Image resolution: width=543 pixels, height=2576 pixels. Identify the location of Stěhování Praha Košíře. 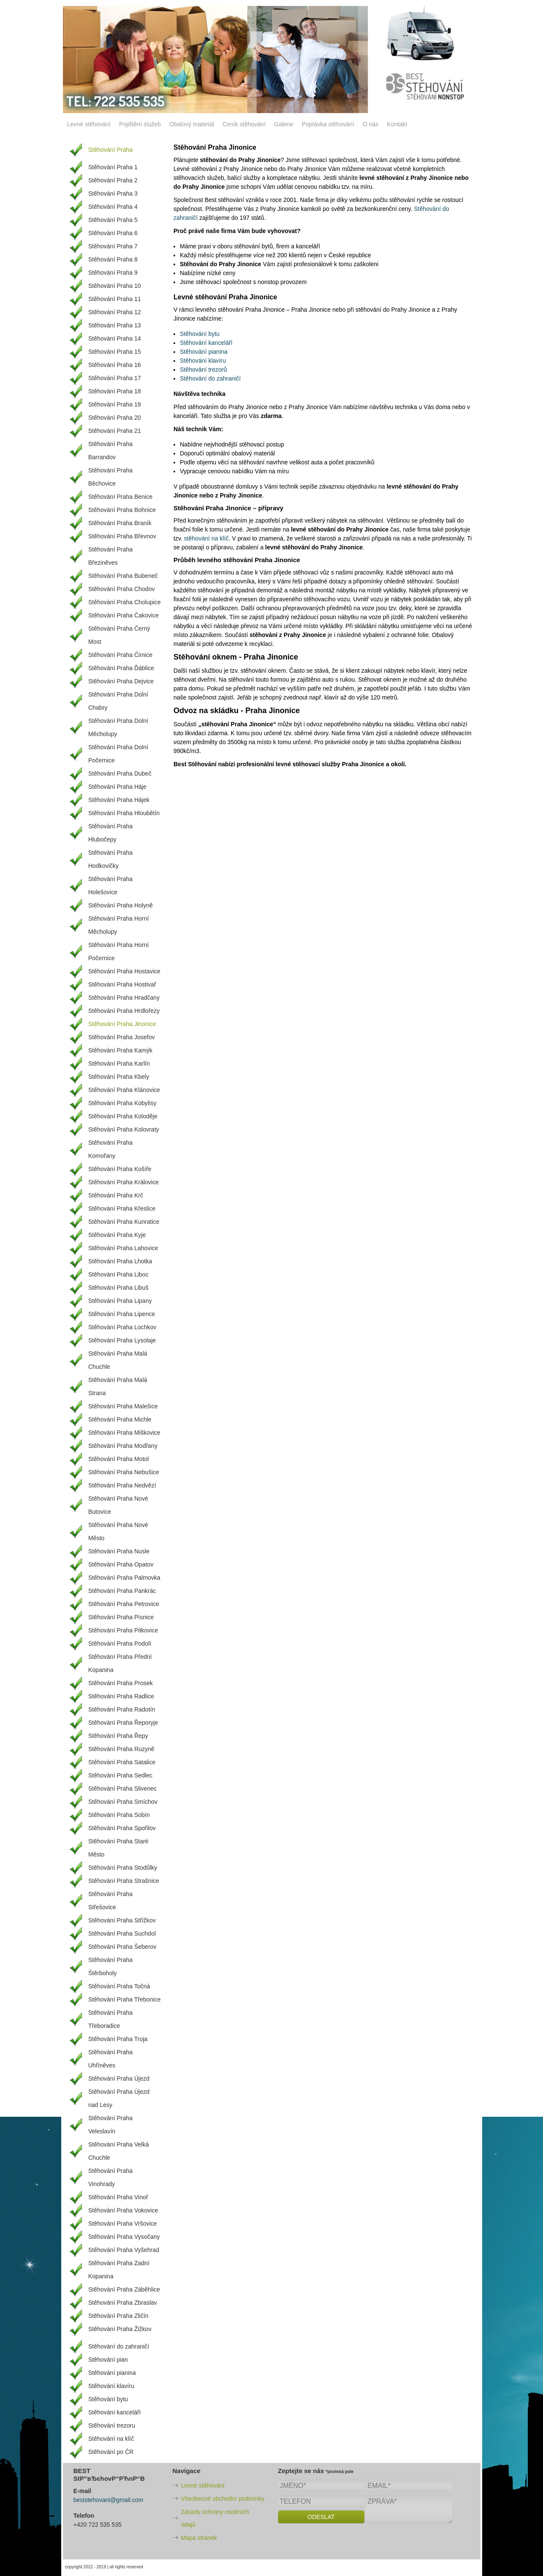
(120, 1169).